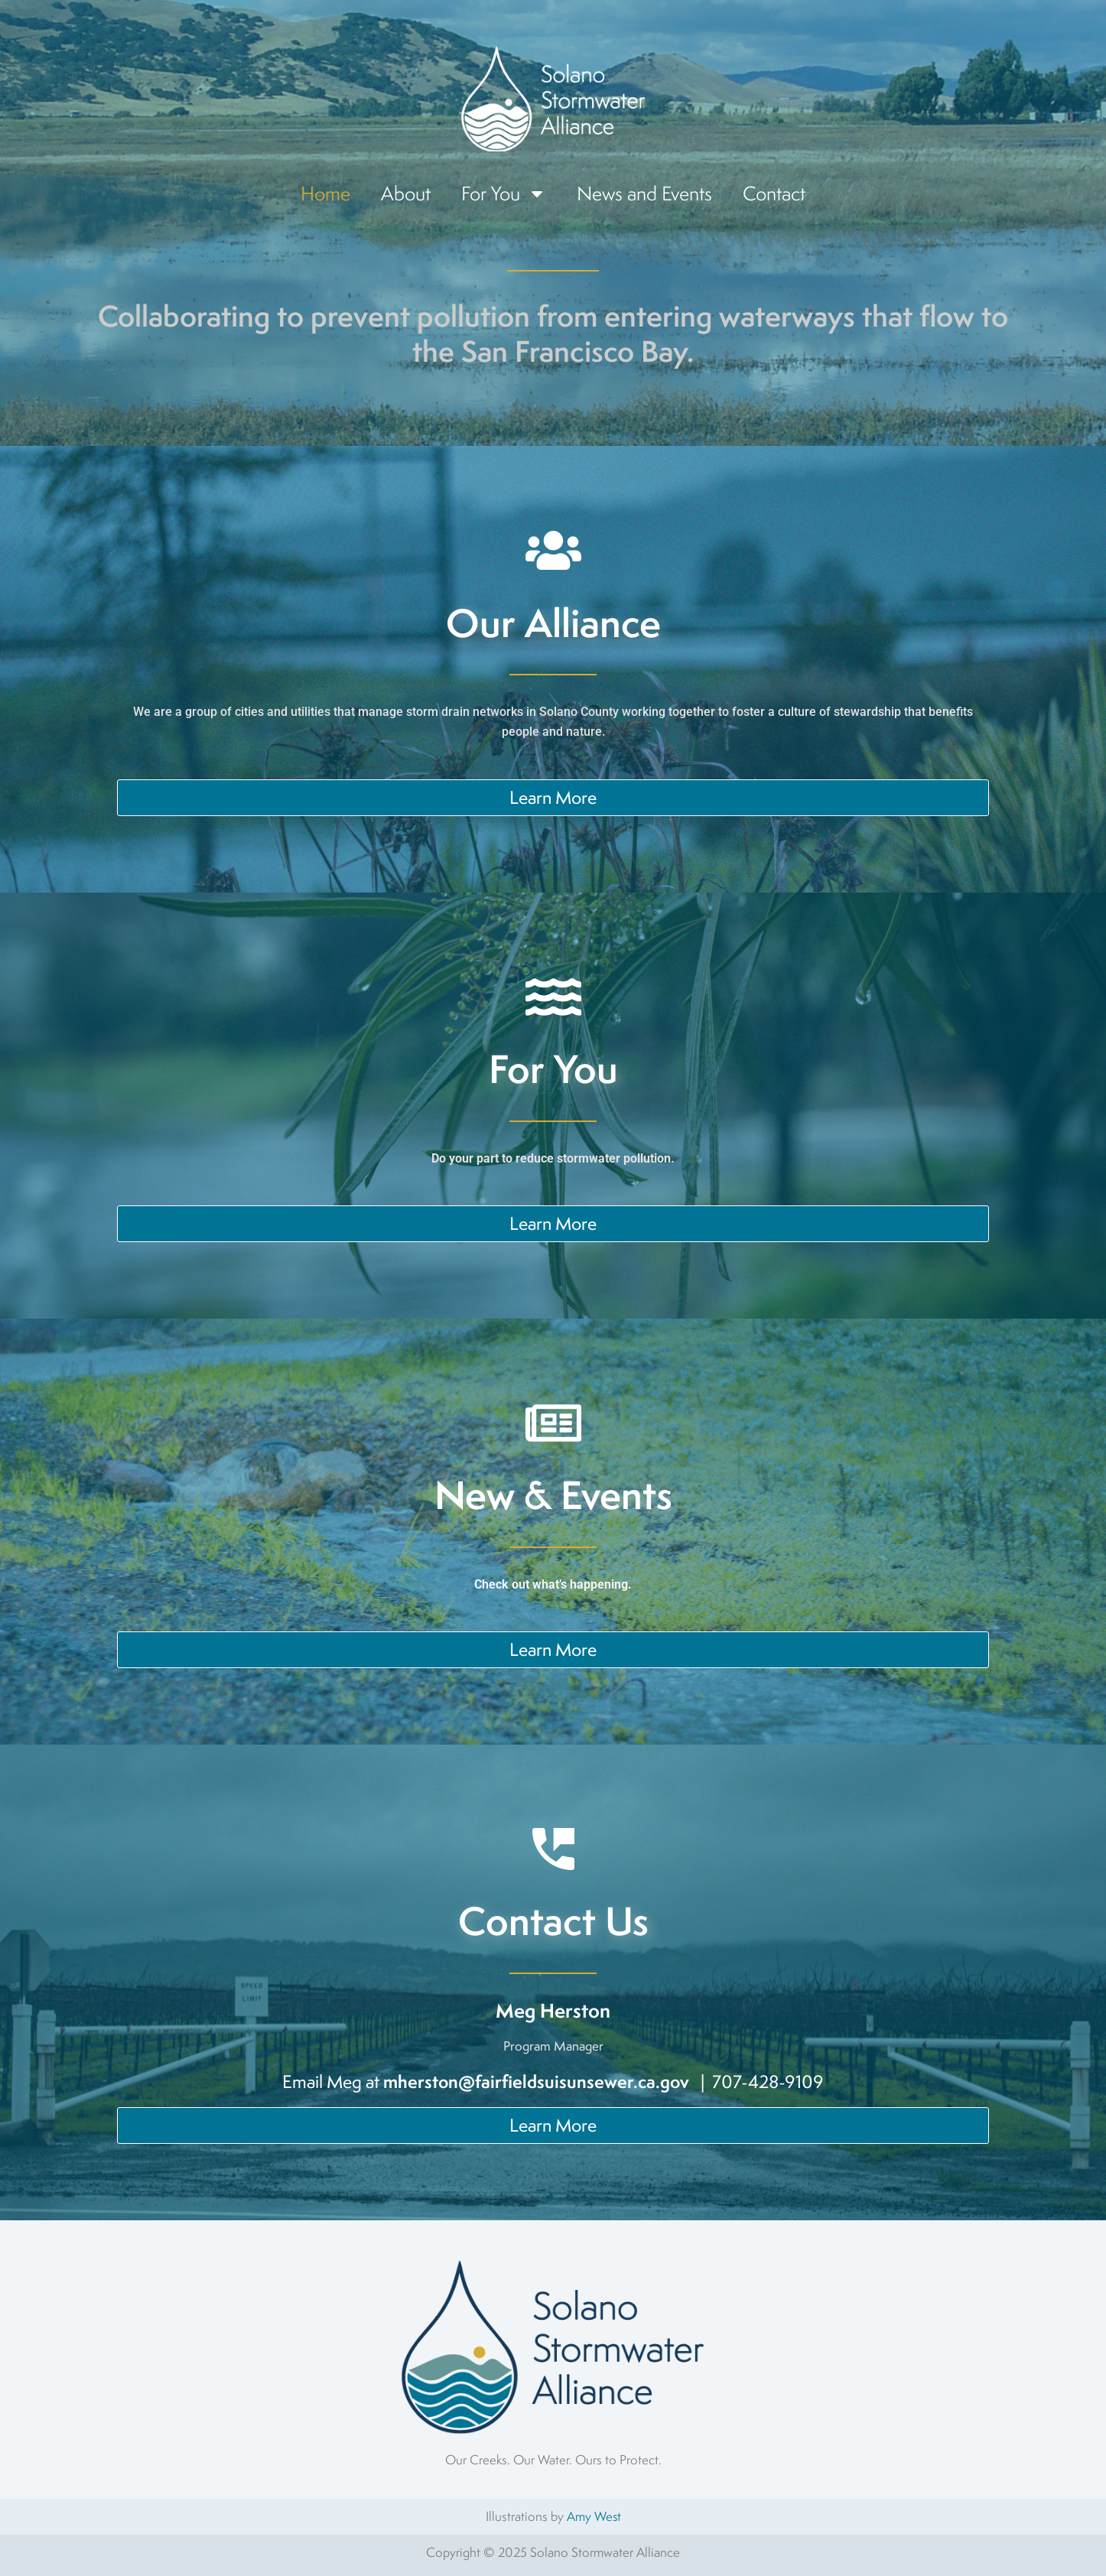 This screenshot has width=1106, height=2576. What do you see at coordinates (325, 193) in the screenshot?
I see `Home` at bounding box center [325, 193].